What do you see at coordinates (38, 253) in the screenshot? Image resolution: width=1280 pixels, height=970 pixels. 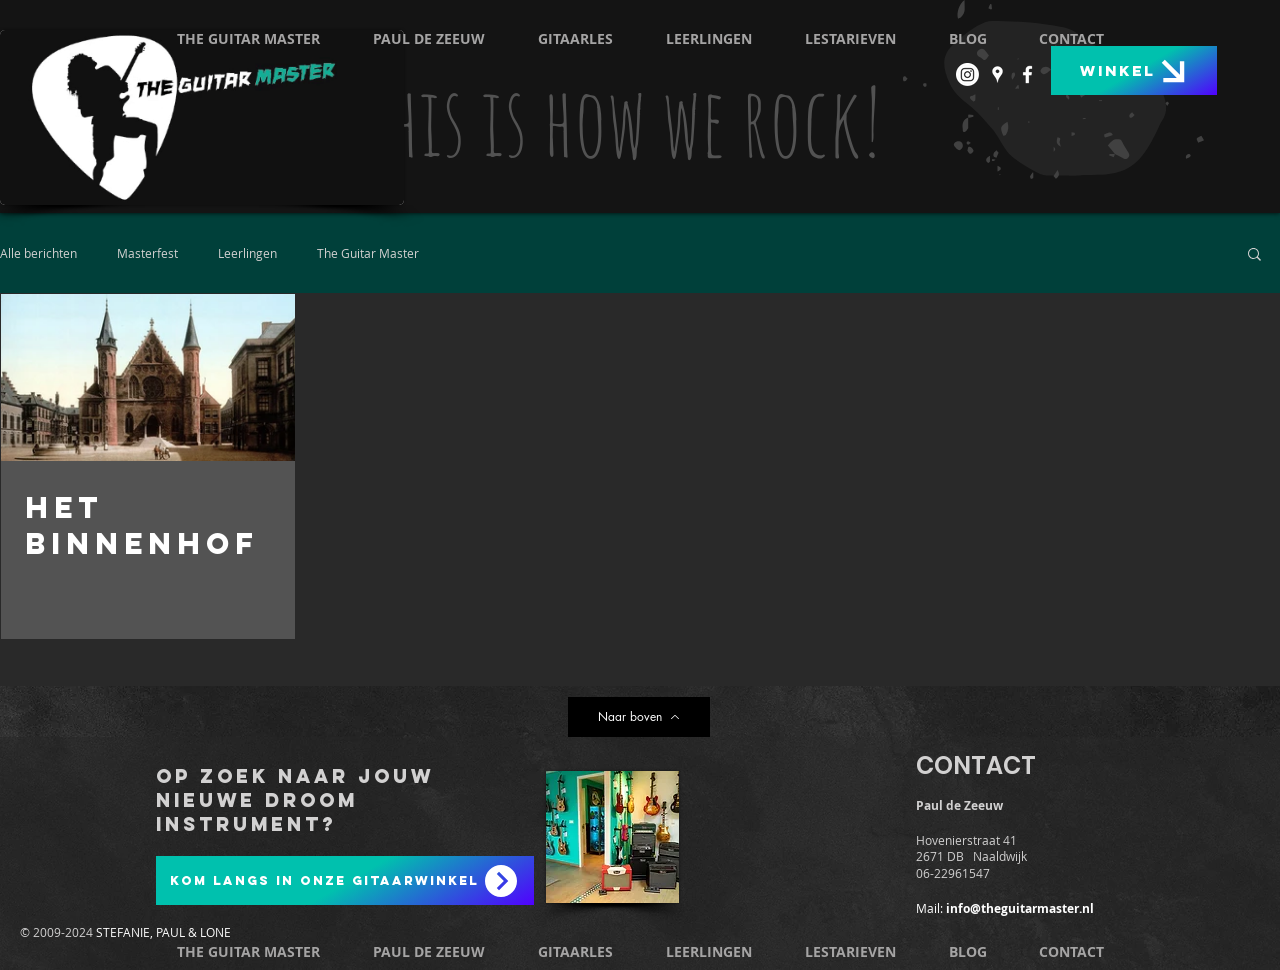 I see `Alle berichten` at bounding box center [38, 253].